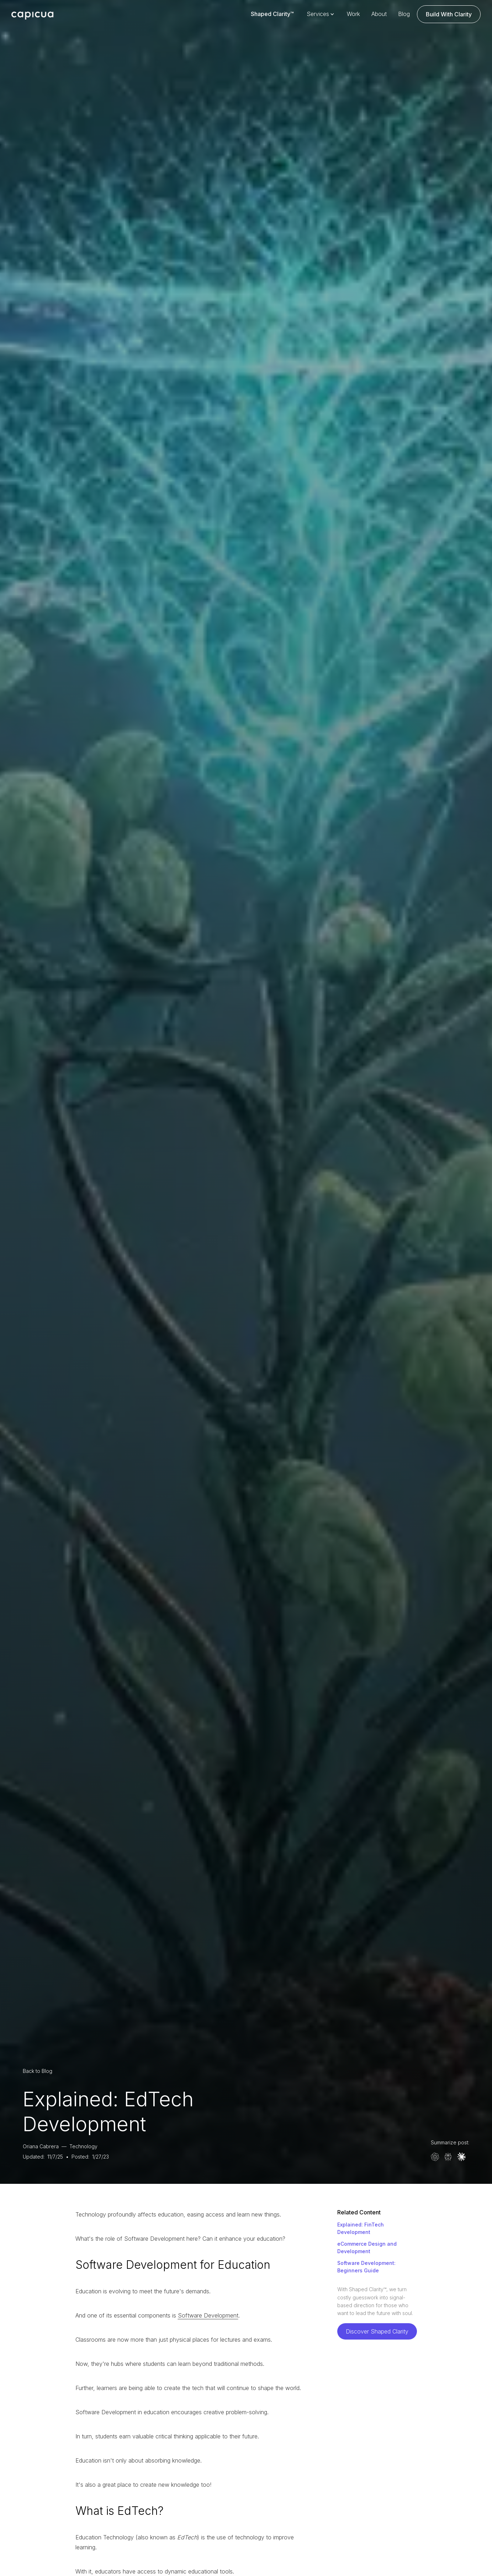 The width and height of the screenshot is (492, 2576). What do you see at coordinates (353, 13) in the screenshot?
I see `Work` at bounding box center [353, 13].